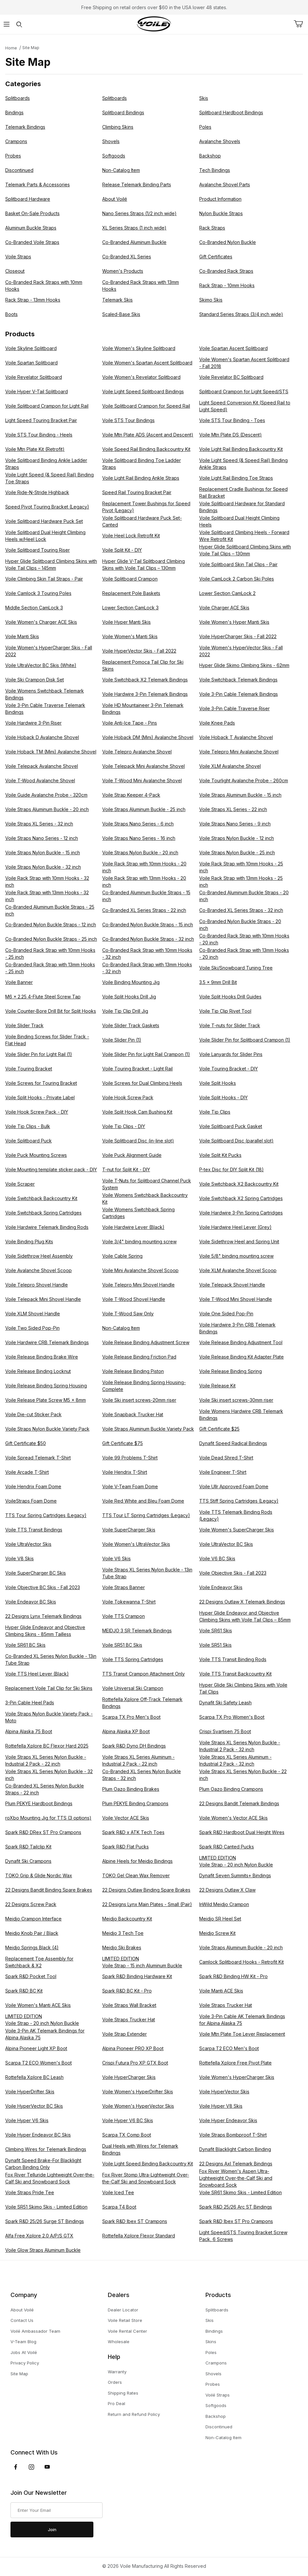  Describe the element at coordinates (236, 838) in the screenshot. I see `Voile Straps Nylon Buckle - 12 inch` at that location.